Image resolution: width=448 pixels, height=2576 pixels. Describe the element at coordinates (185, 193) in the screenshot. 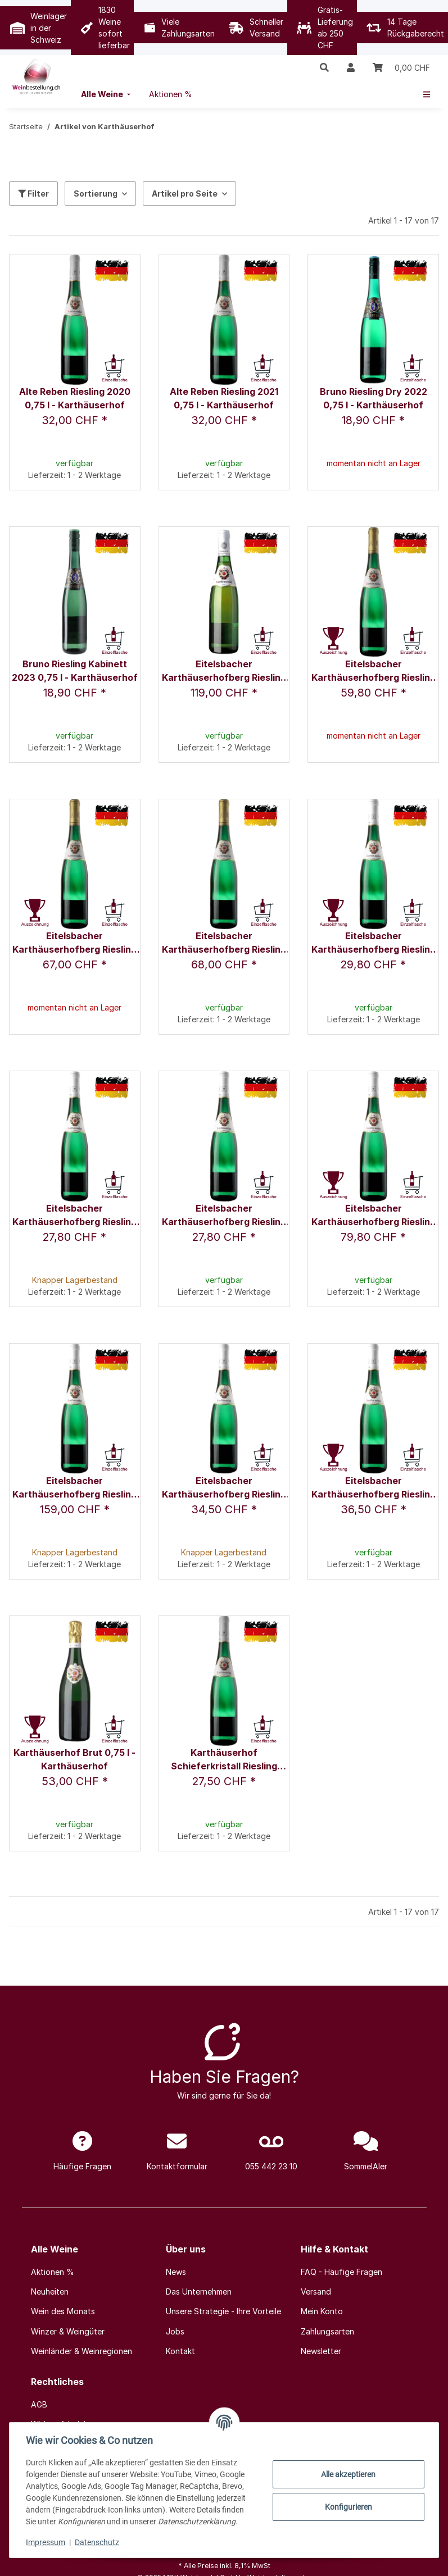

I see `Artikel pro Seite` at that location.